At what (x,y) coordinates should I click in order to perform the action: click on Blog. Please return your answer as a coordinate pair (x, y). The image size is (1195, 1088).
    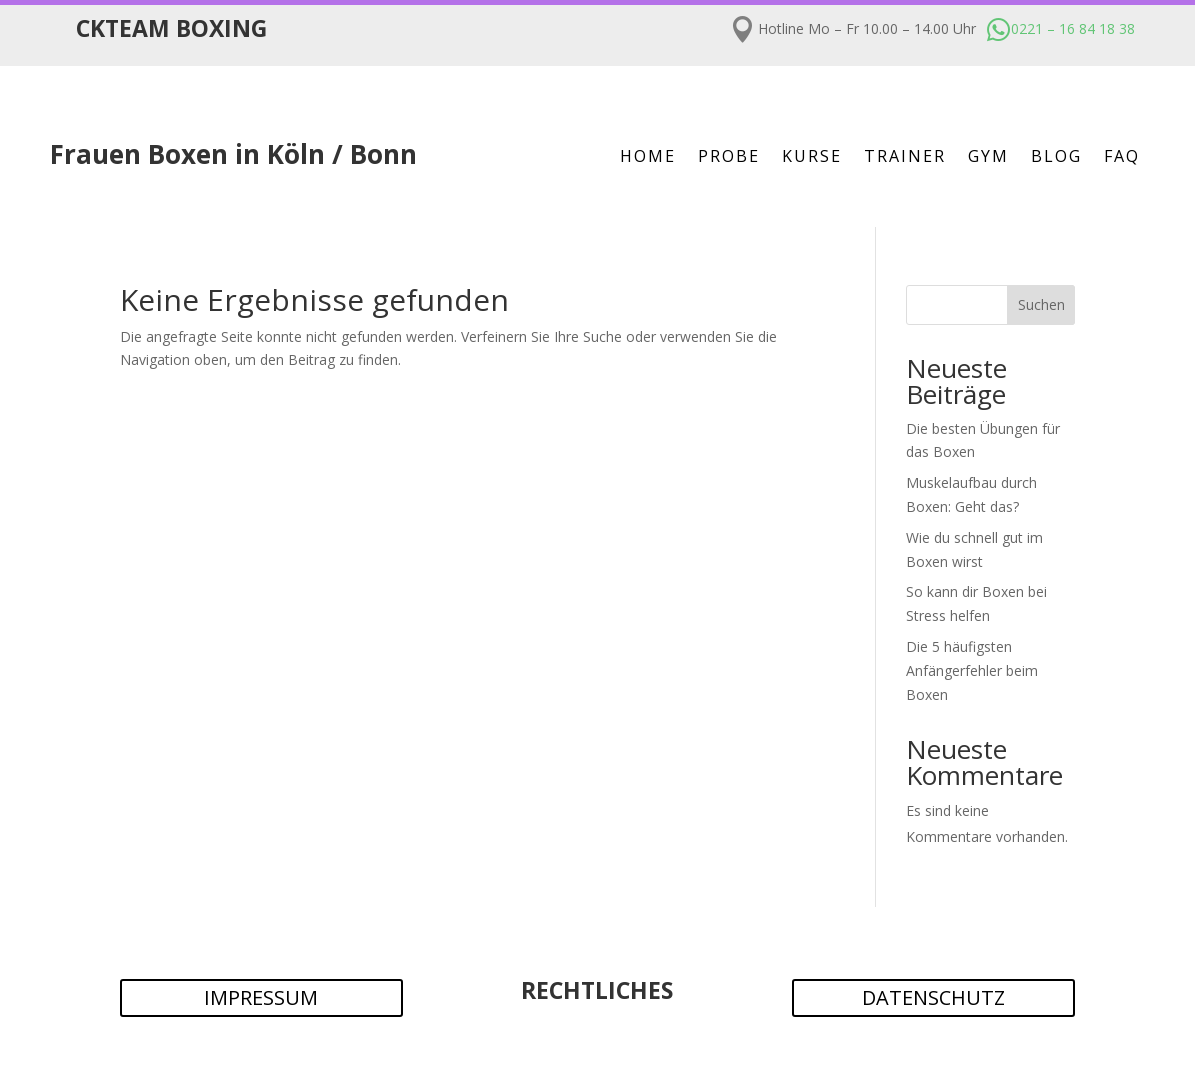
    Looking at the image, I should click on (1056, 158).